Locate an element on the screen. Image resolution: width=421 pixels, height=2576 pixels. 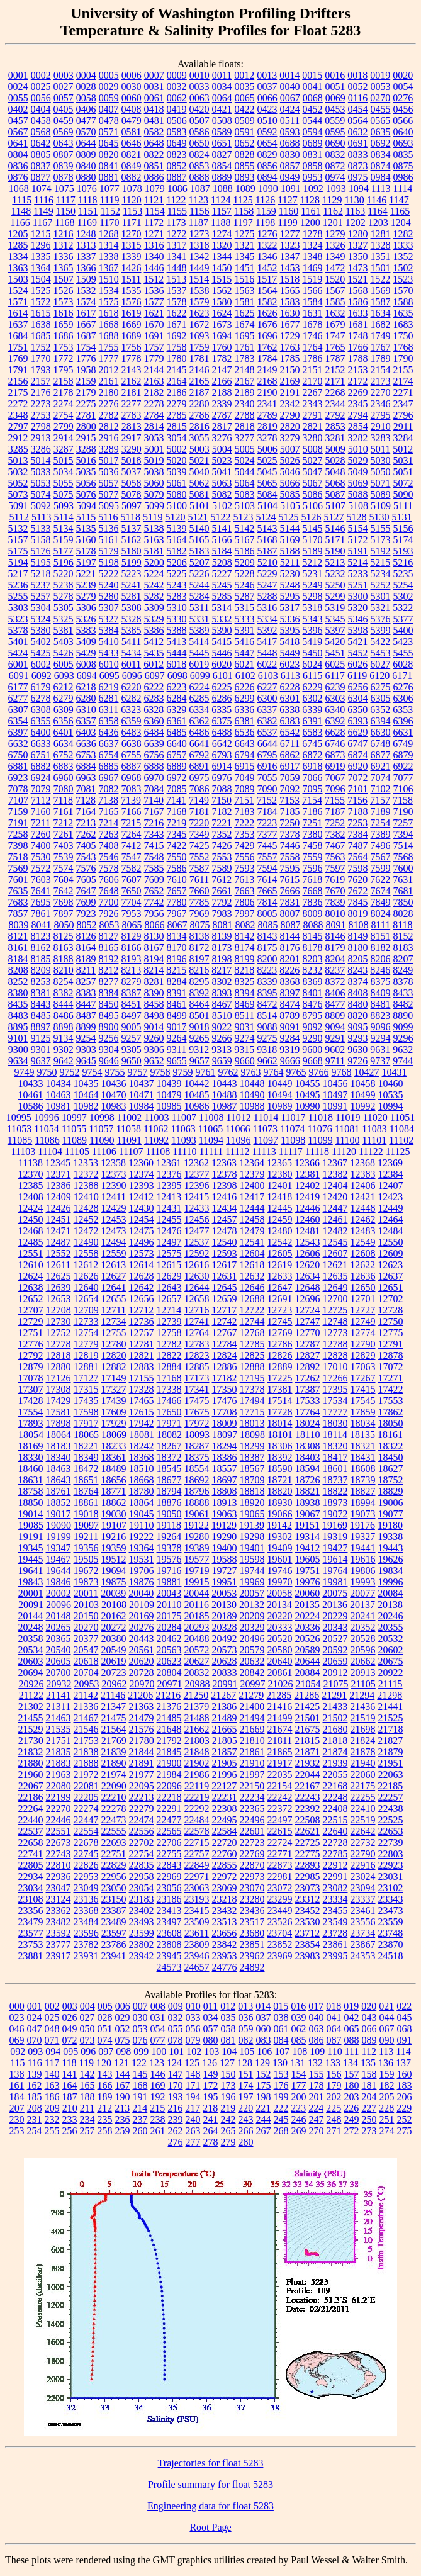
2277 is located at coordinates (131, 403).